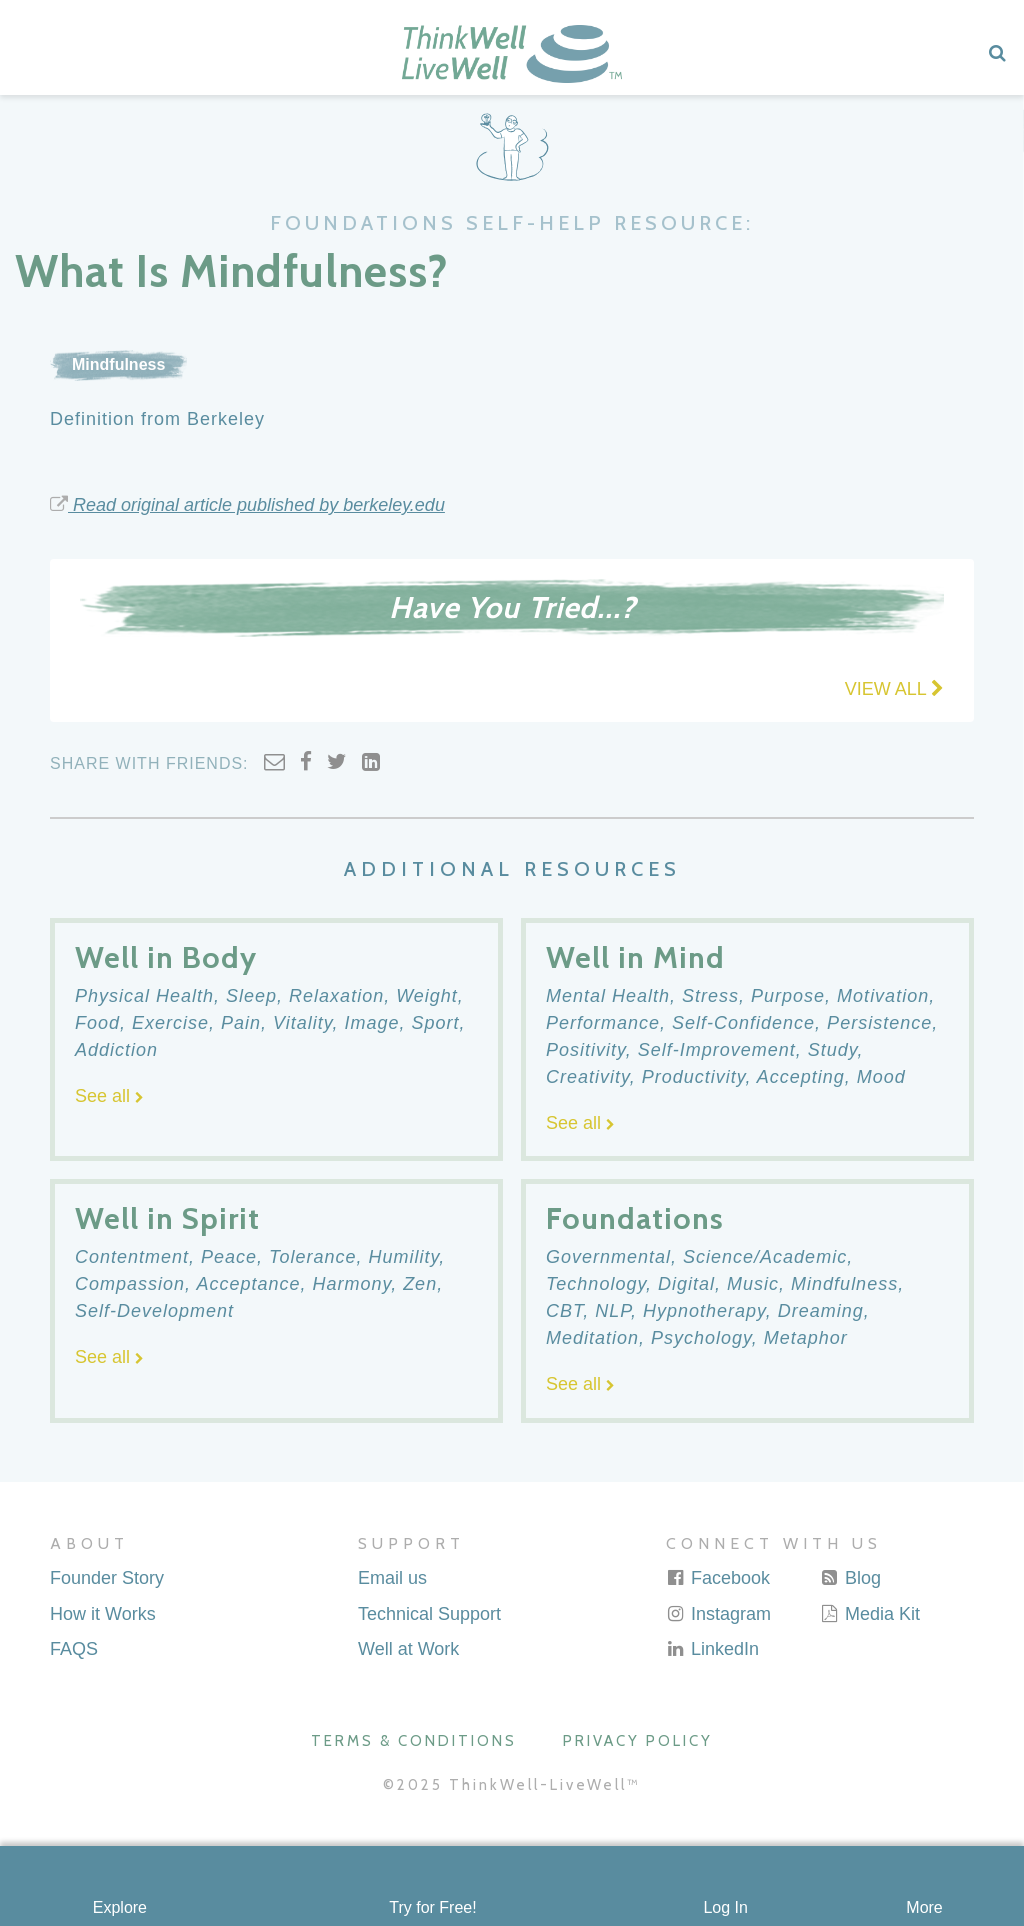 The height and width of the screenshot is (1926, 1024). Describe the element at coordinates (725, 1907) in the screenshot. I see `Log In` at that location.